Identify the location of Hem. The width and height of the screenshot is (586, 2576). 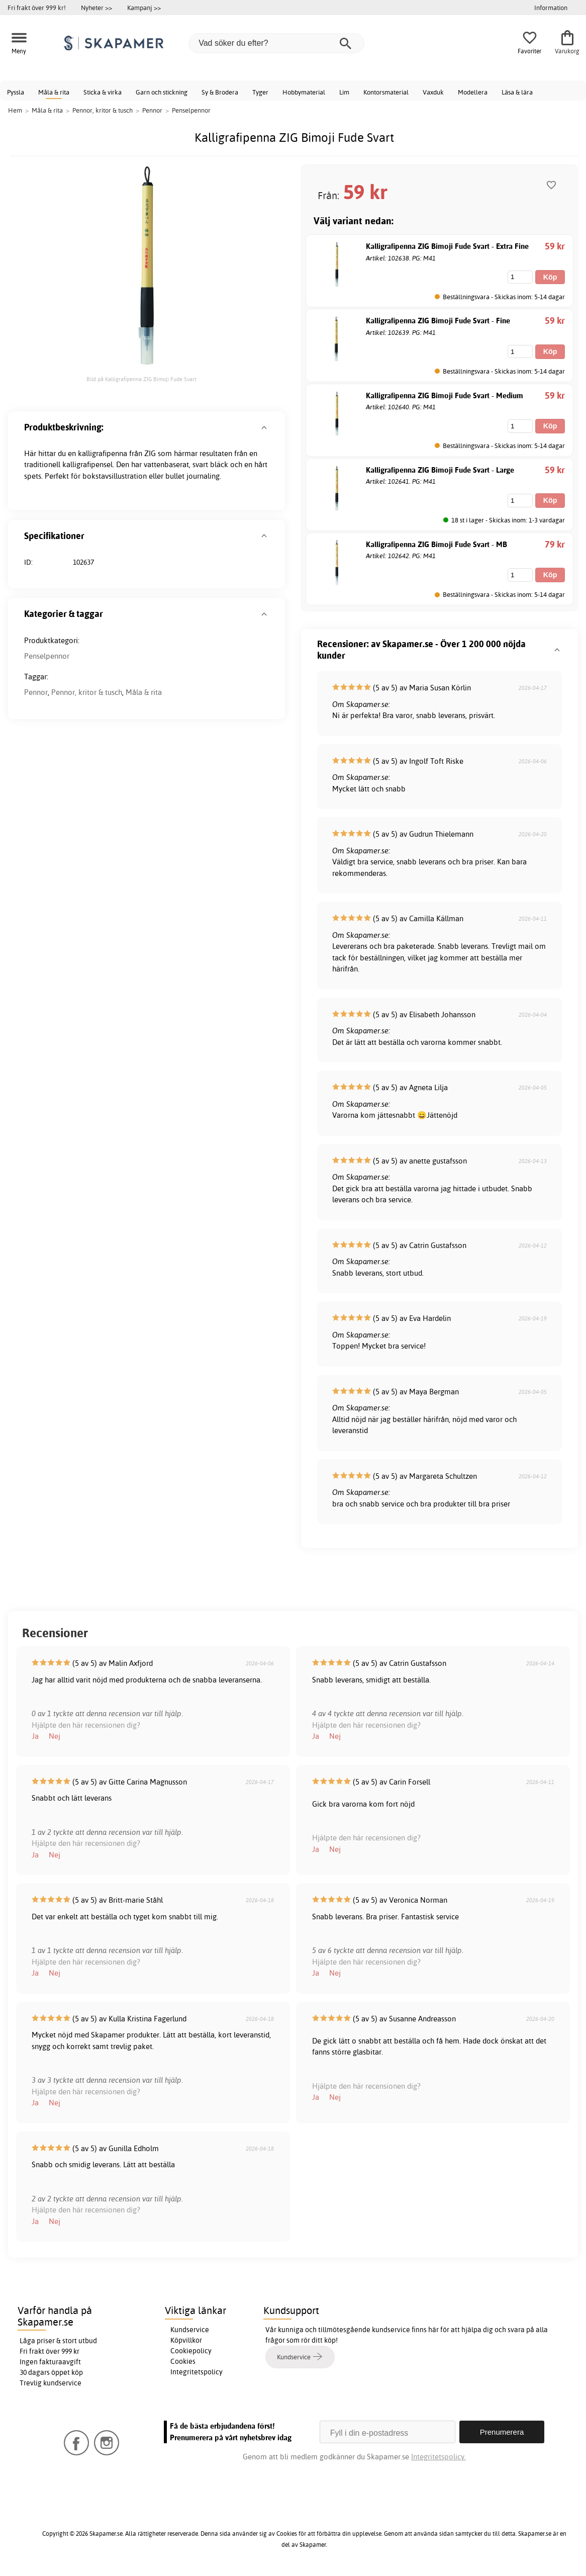
(15, 110).